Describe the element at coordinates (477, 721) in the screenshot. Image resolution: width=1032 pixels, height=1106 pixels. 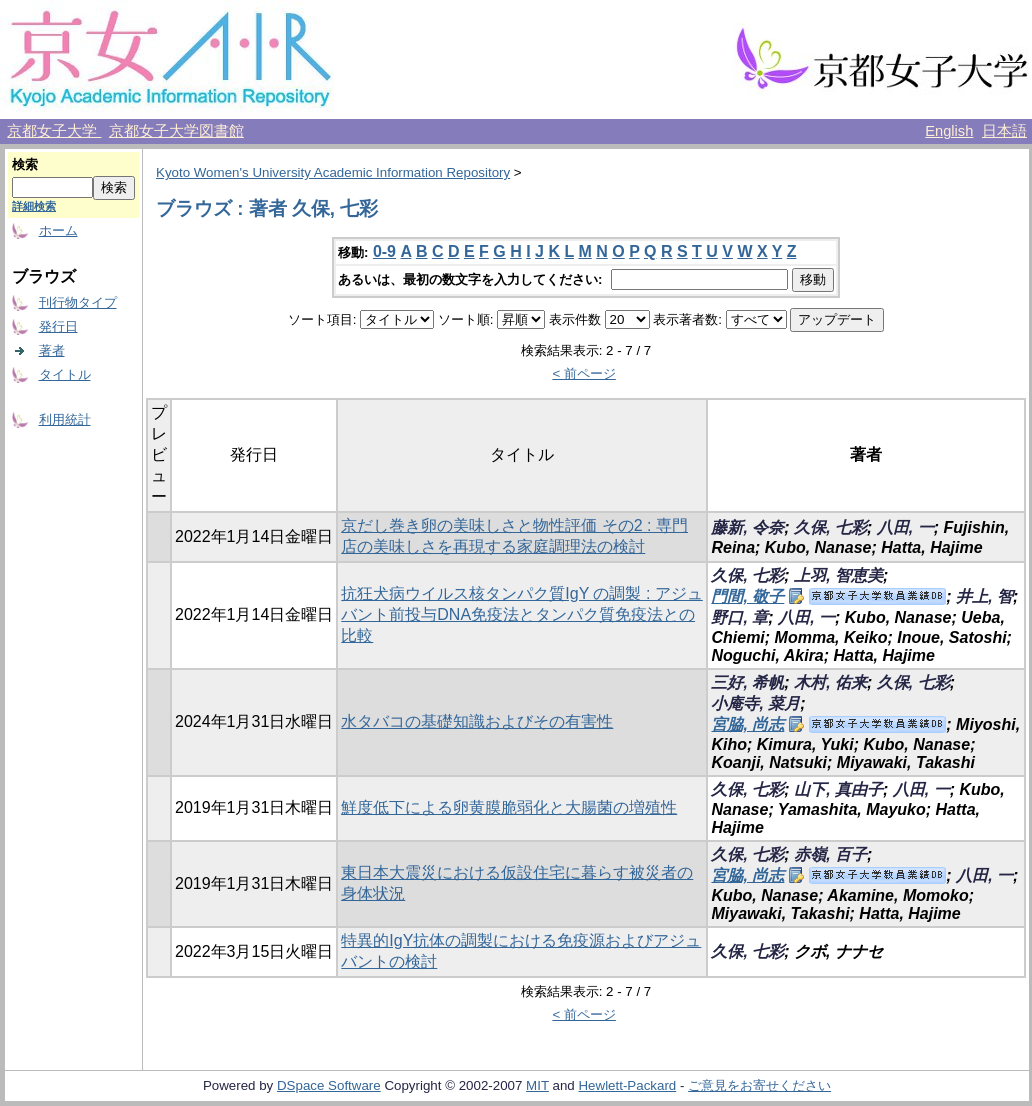
I see `水タバコの基礎知識およびその有害性` at that location.